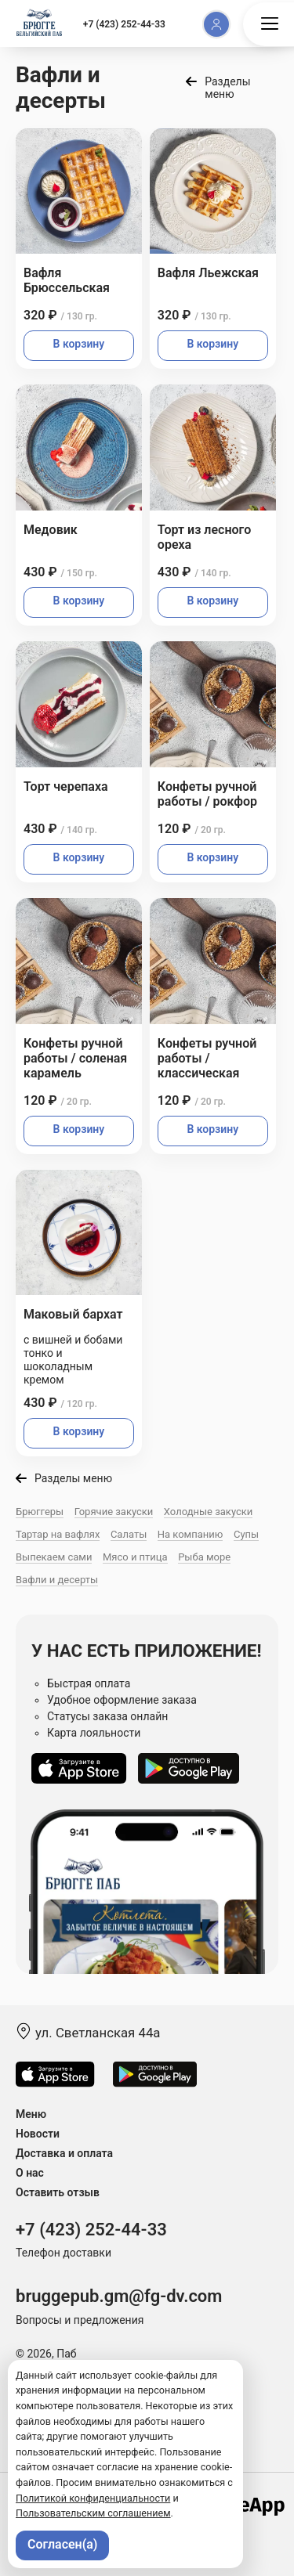  What do you see at coordinates (119, 2296) in the screenshot?
I see `bruggepub.gm@fg-dv.com` at bounding box center [119, 2296].